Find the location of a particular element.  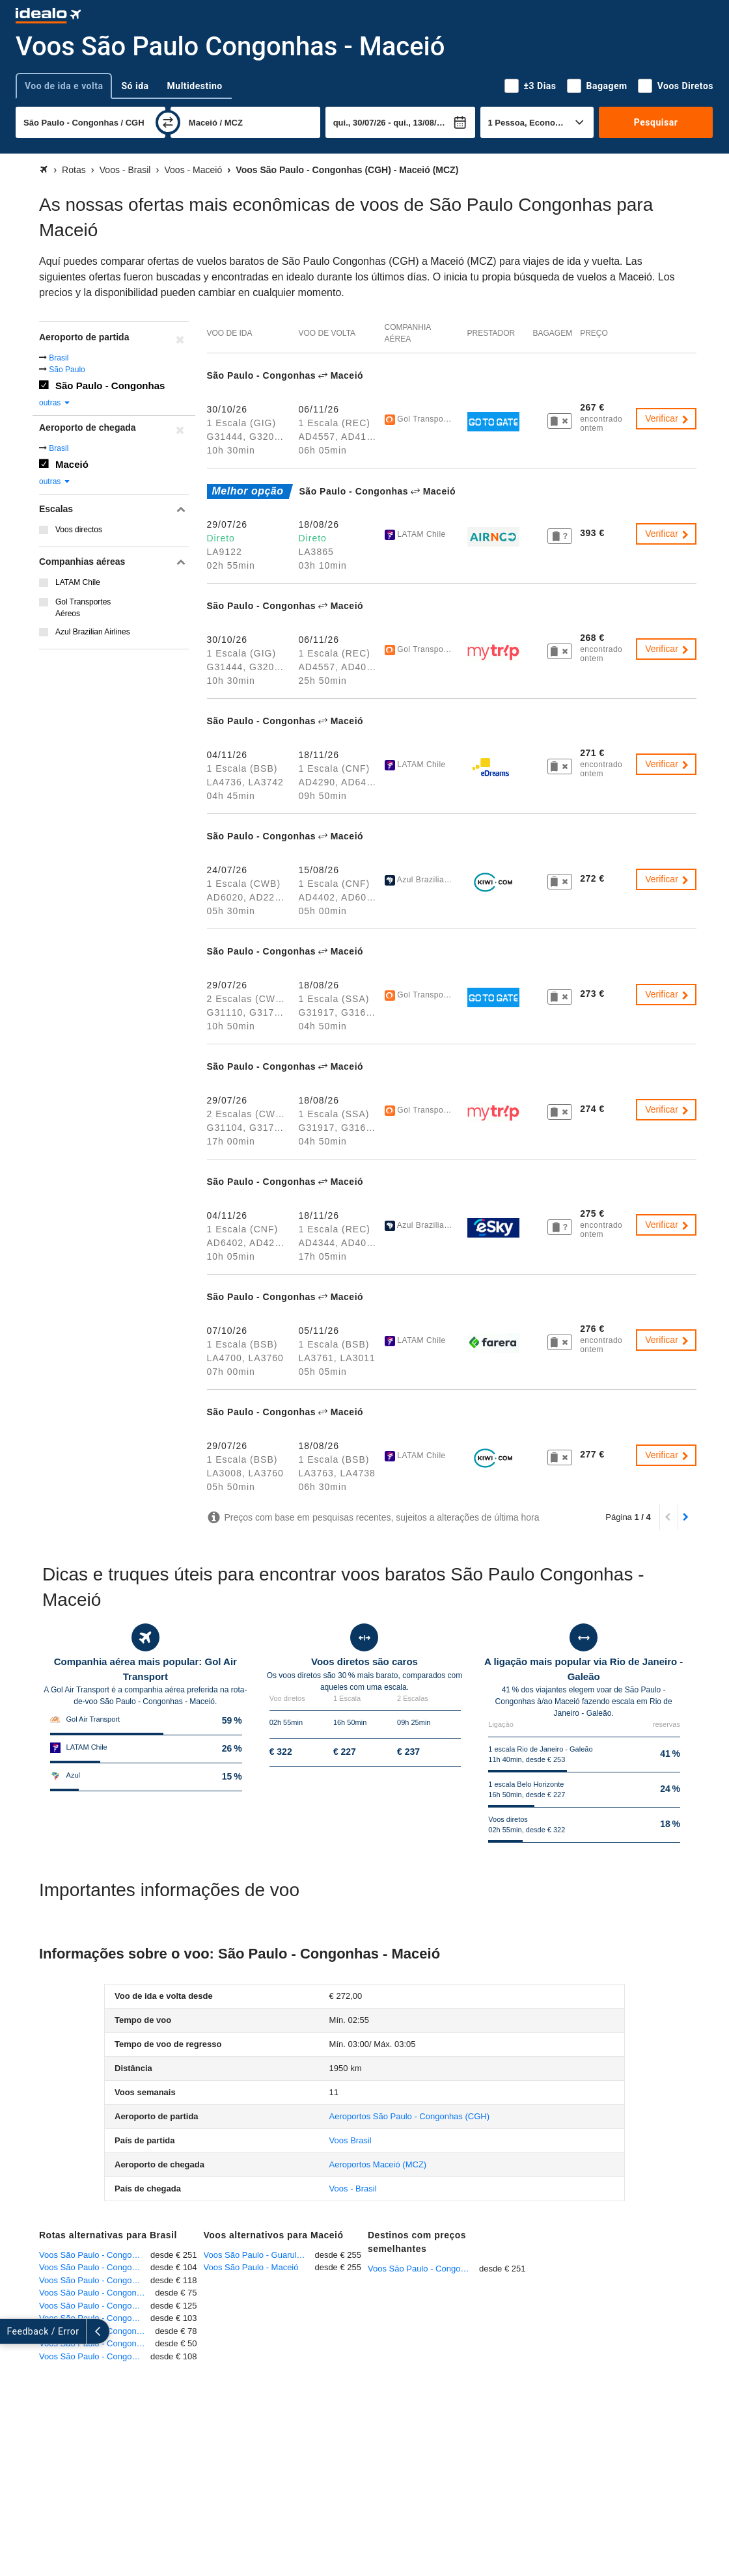

Voos São Paulo - Congonhas - Curitiba is located at coordinates (94, 2318).